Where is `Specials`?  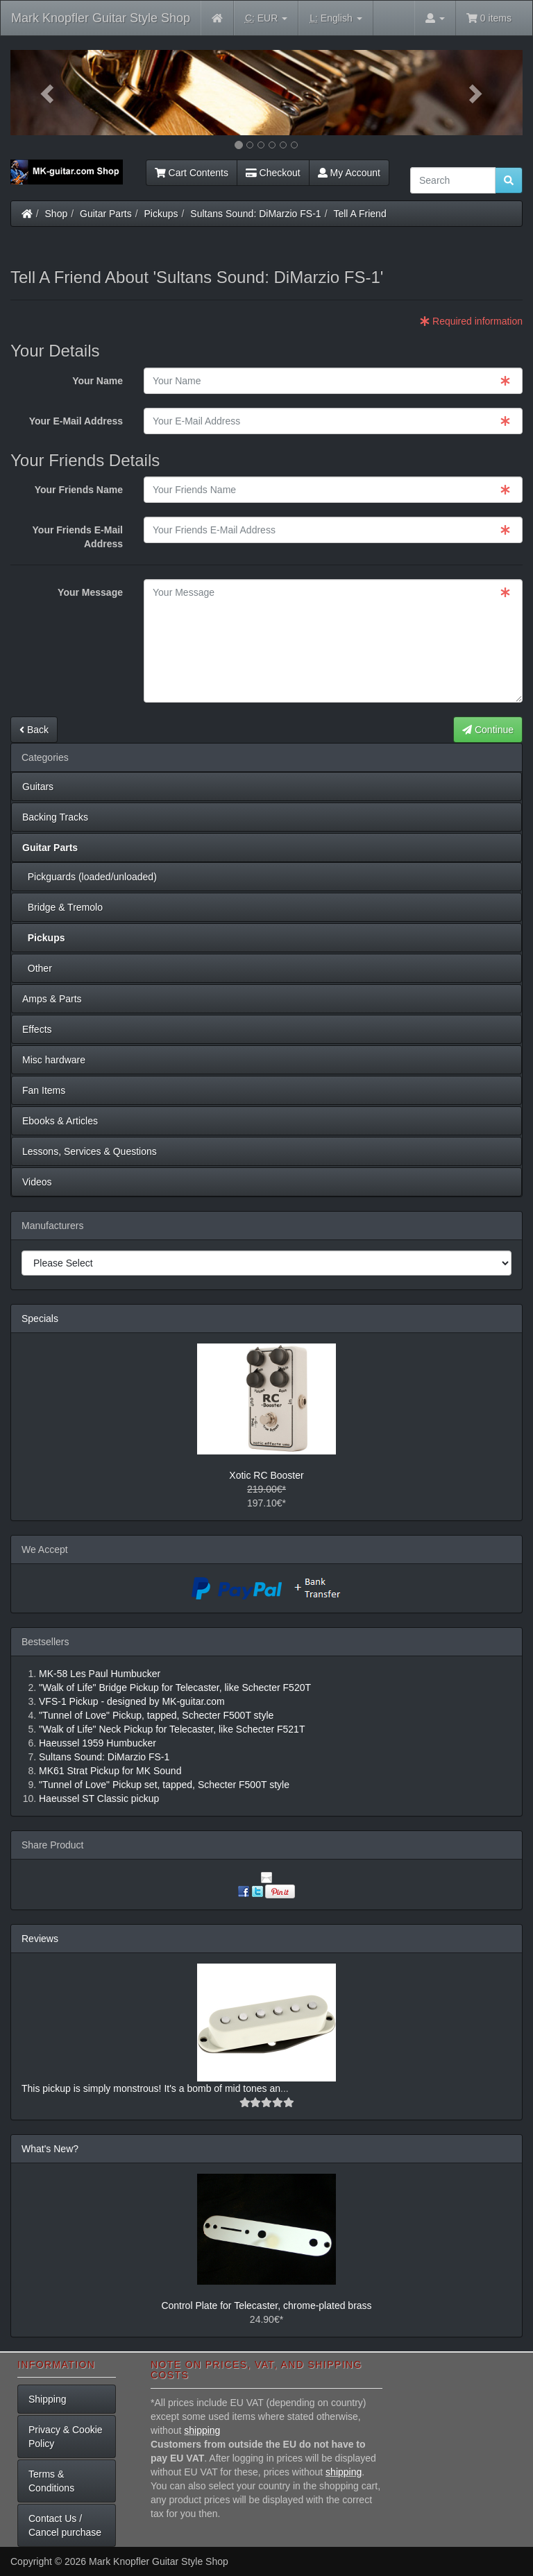 Specials is located at coordinates (40, 1318).